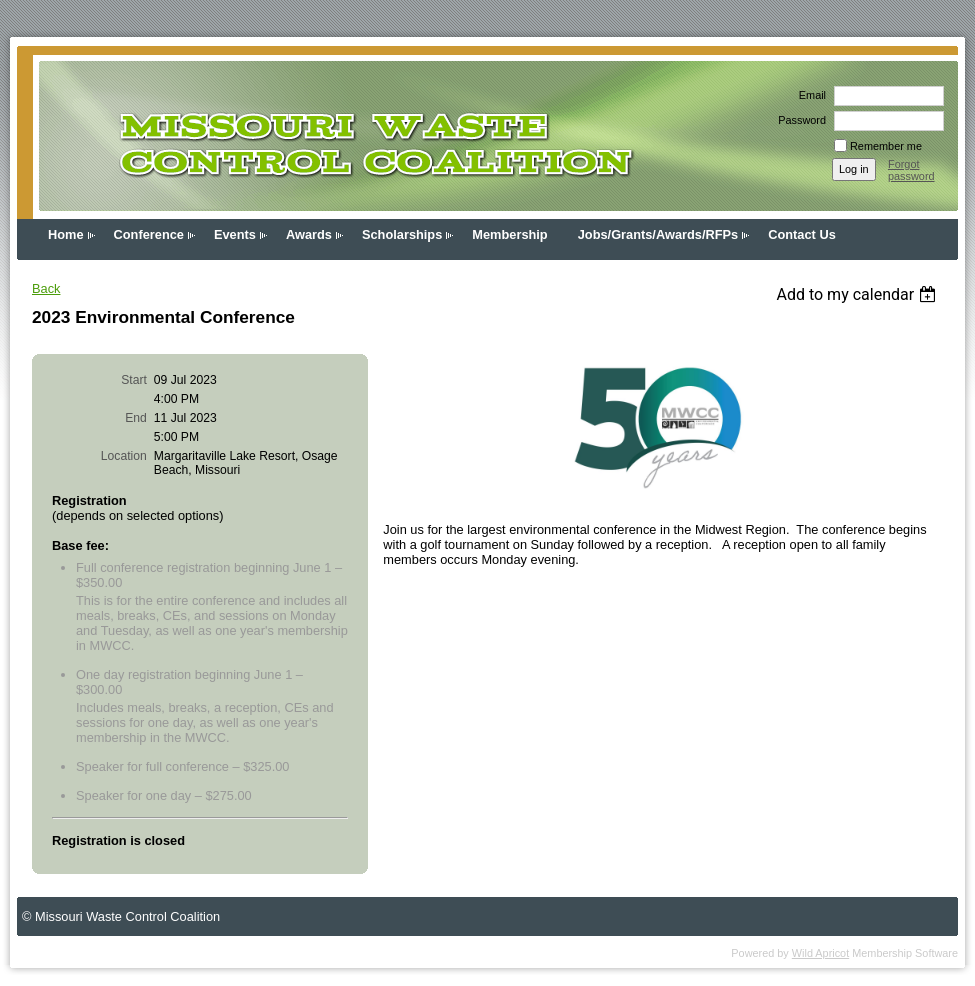  I want to click on [listbox], so click(858, 294).